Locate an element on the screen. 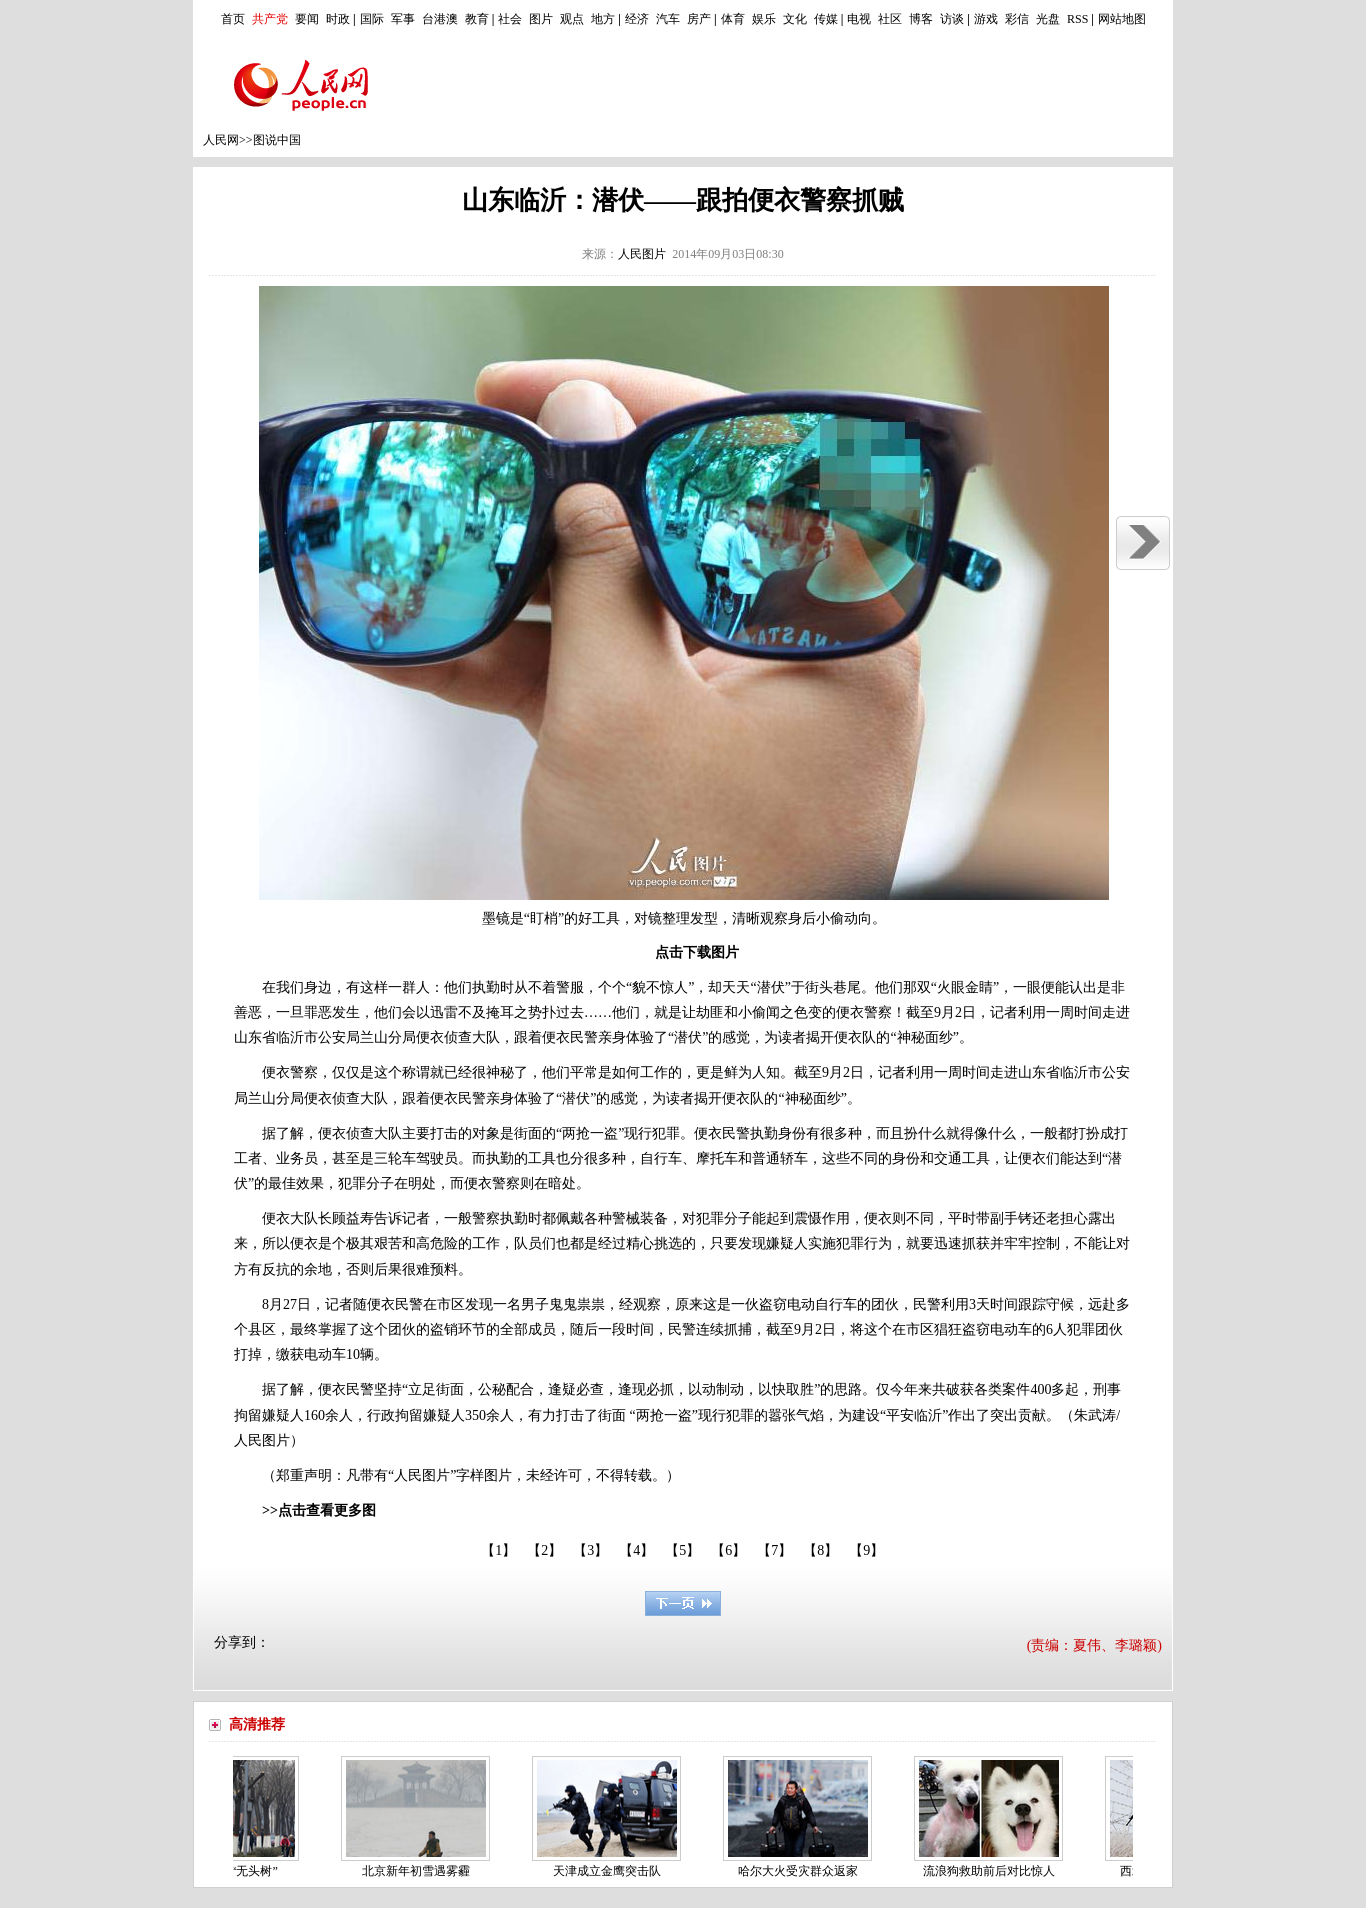 Image resolution: width=1366 pixels, height=1908 pixels. 【4】 is located at coordinates (636, 1550).